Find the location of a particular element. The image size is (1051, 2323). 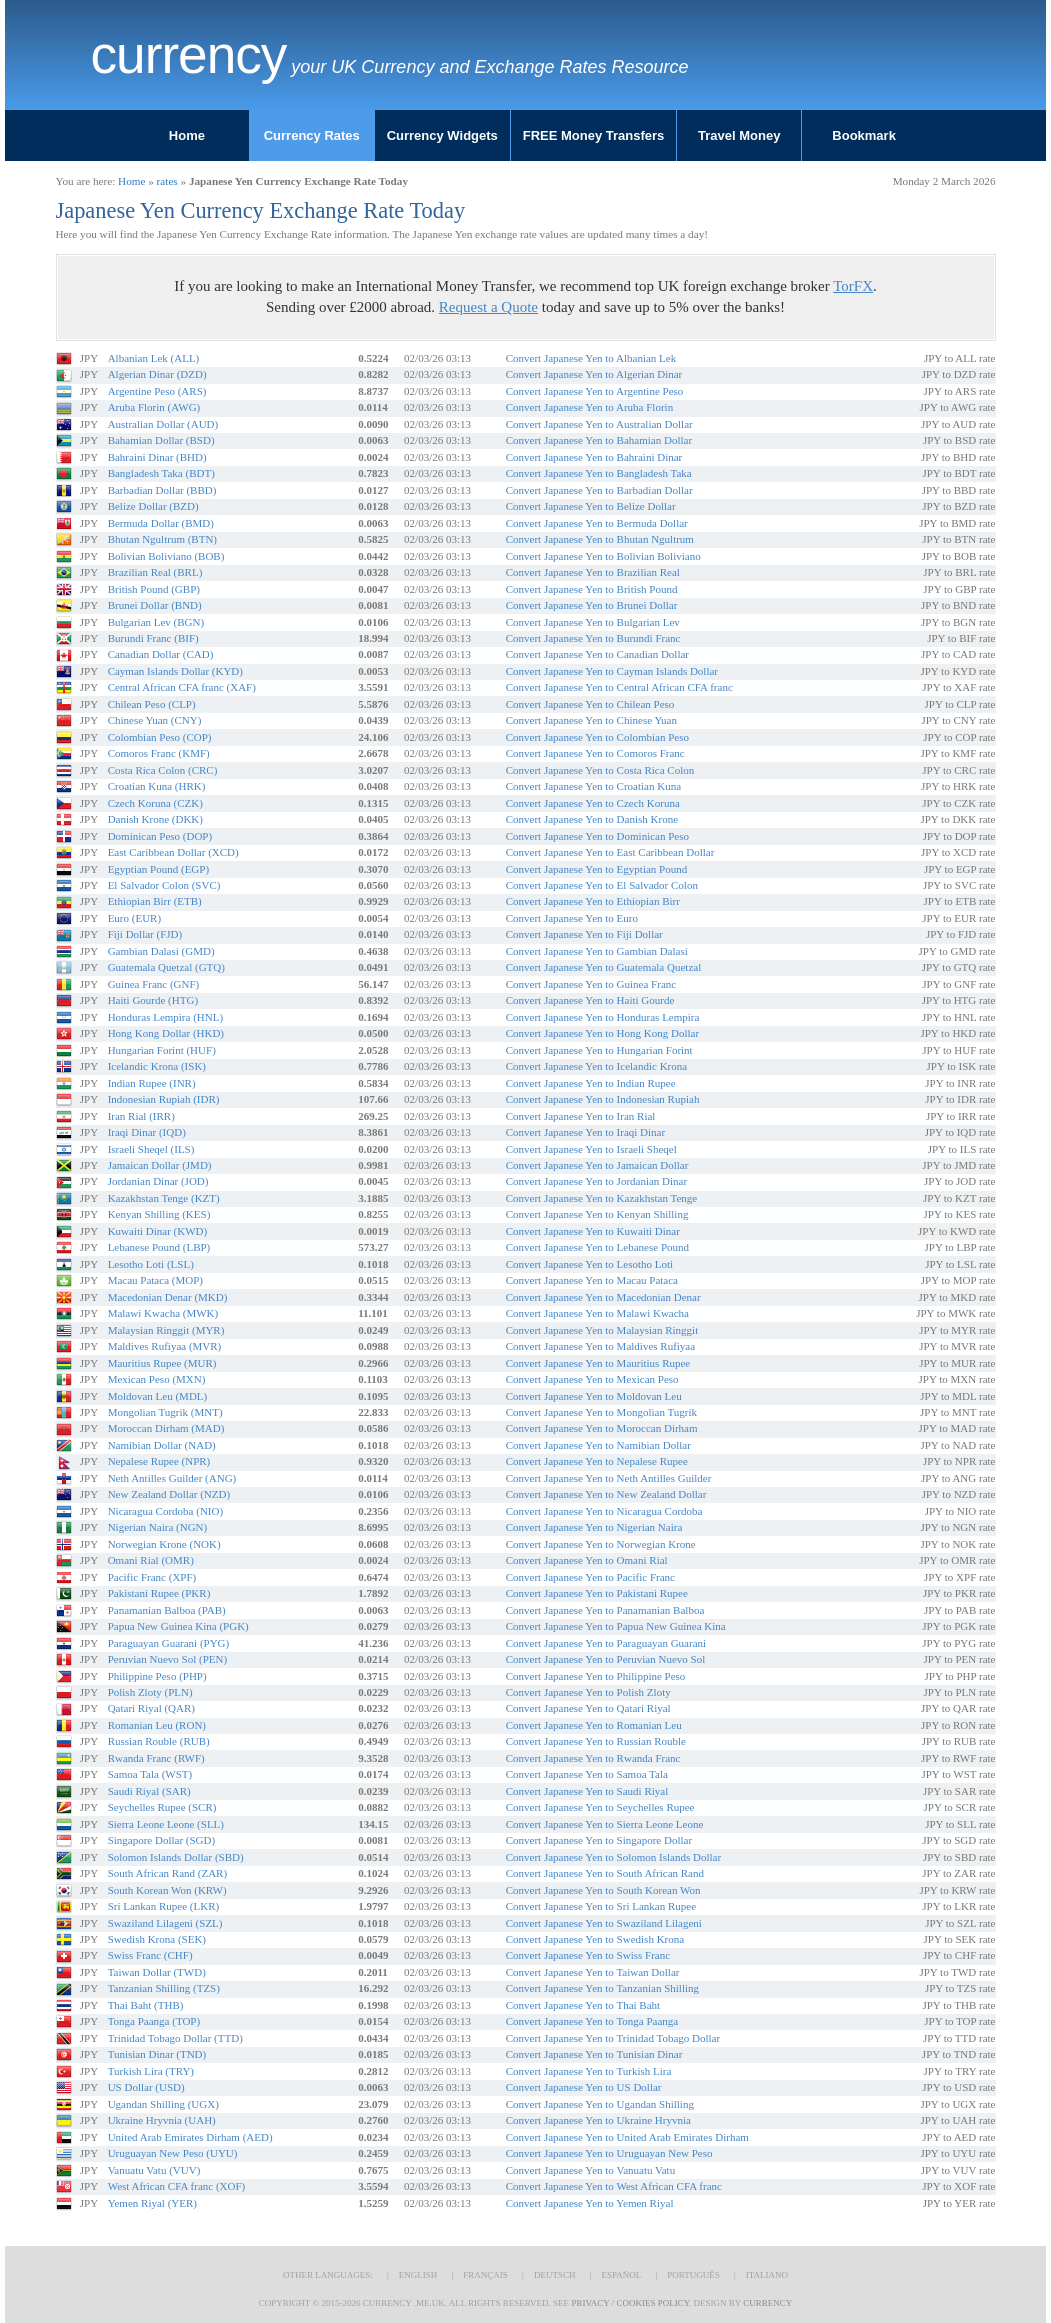

rates is located at coordinates (167, 181).